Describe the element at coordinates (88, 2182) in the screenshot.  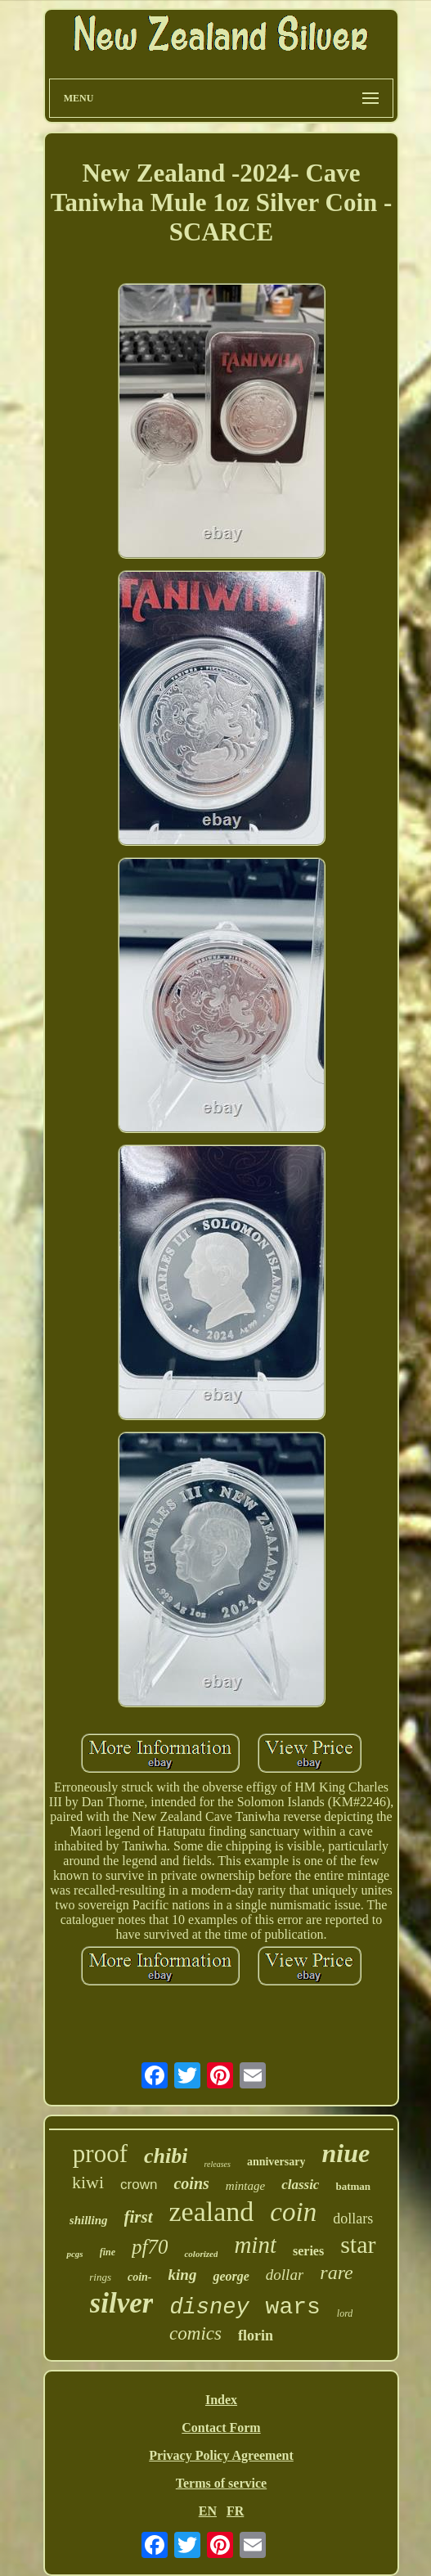
I see `kiwi` at that location.